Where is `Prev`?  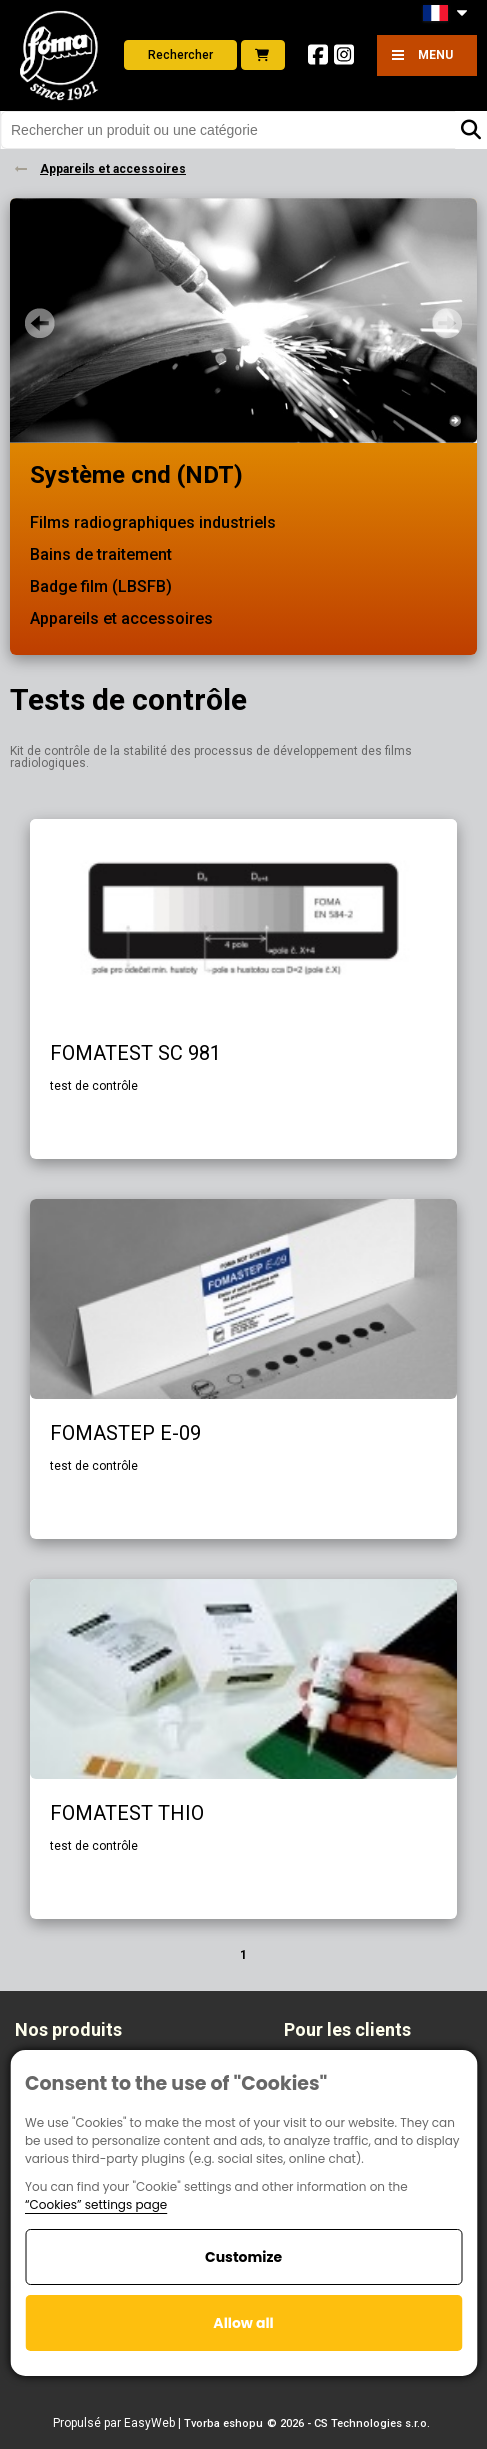
Prev is located at coordinates (40, 323).